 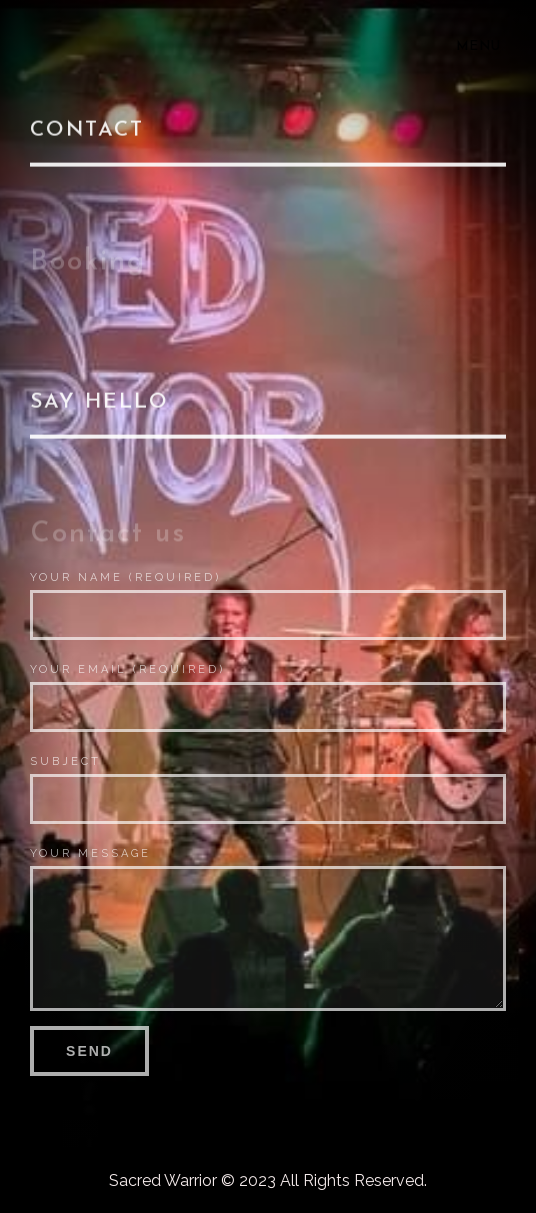 What do you see at coordinates (127, 669) in the screenshot?
I see `Your Email (required)` at bounding box center [127, 669].